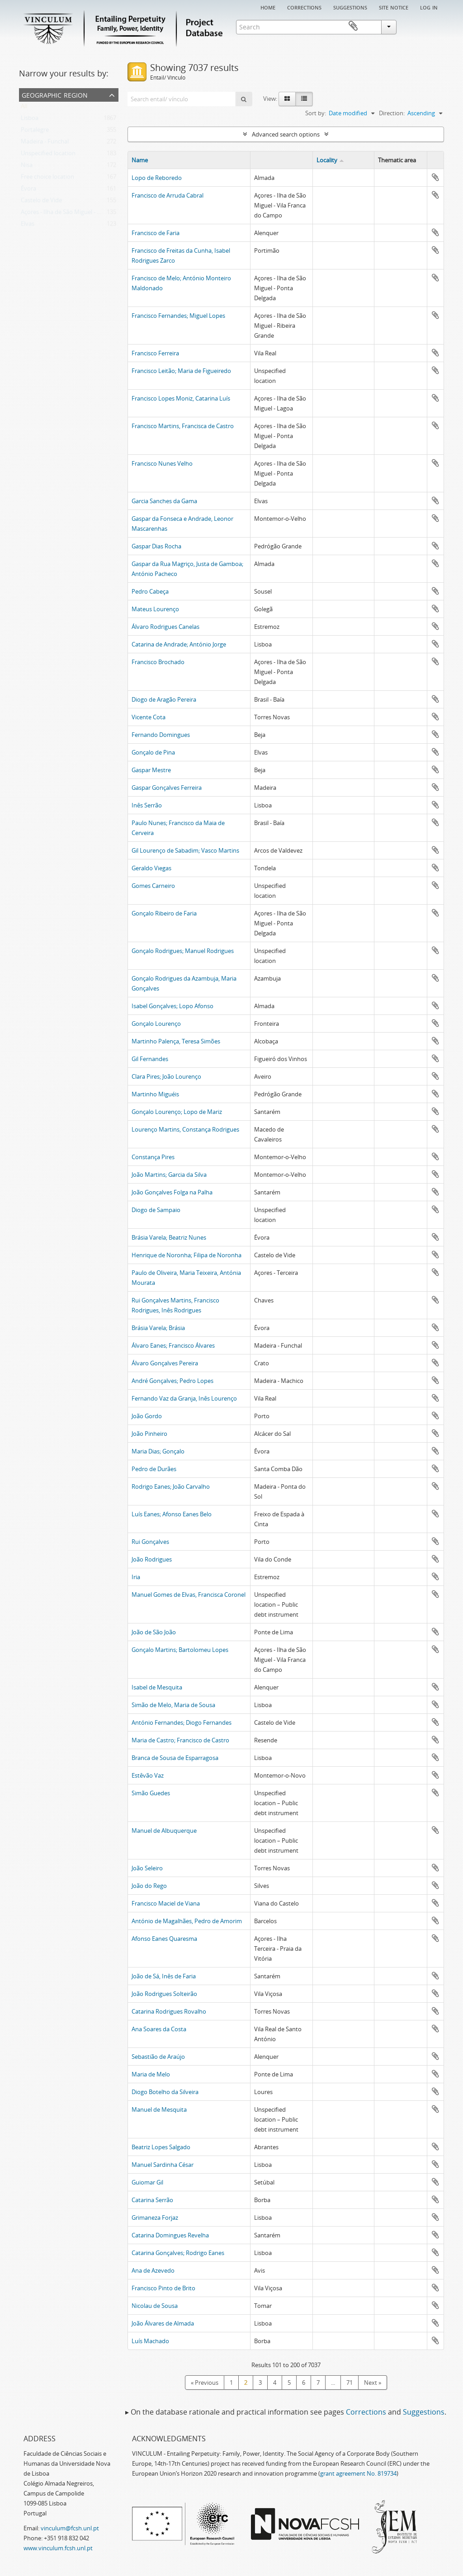  Describe the element at coordinates (164, 1830) in the screenshot. I see `Manuel de Albuquerque` at that location.